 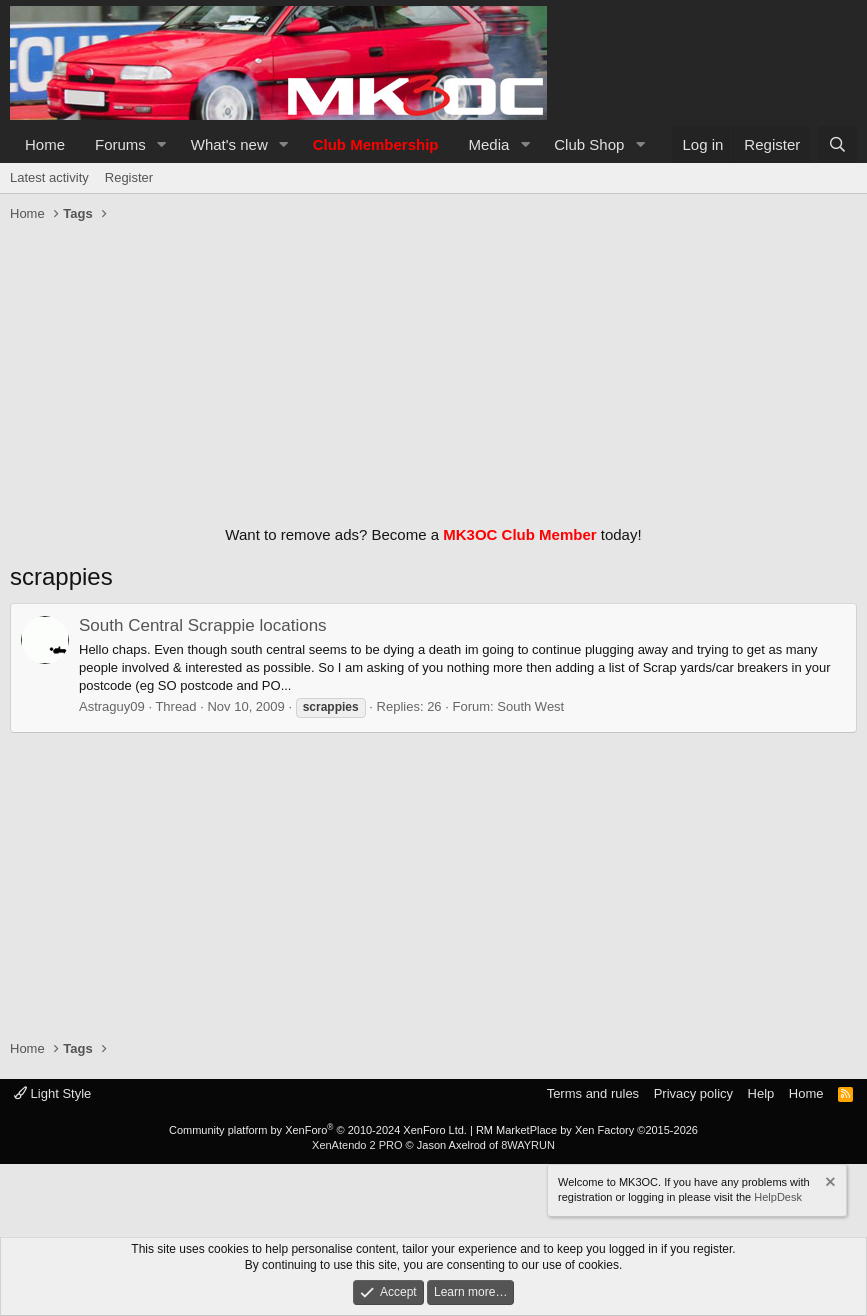 I want to click on Privacy policy, so click(x=693, y=1093).